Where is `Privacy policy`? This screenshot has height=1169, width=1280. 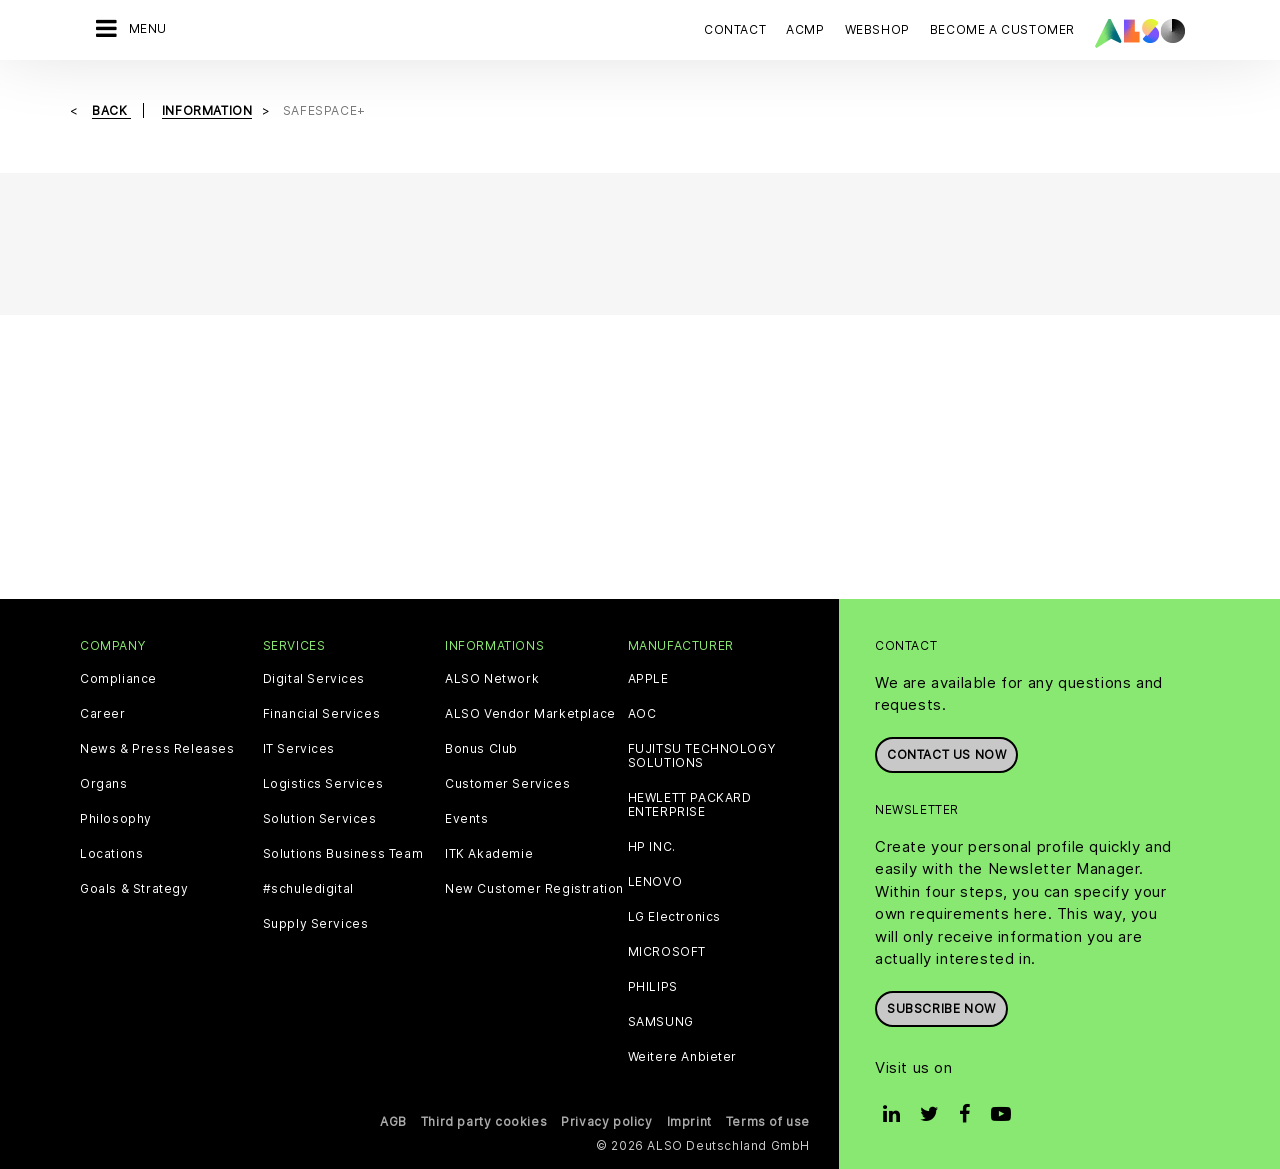
Privacy policy is located at coordinates (606, 1121).